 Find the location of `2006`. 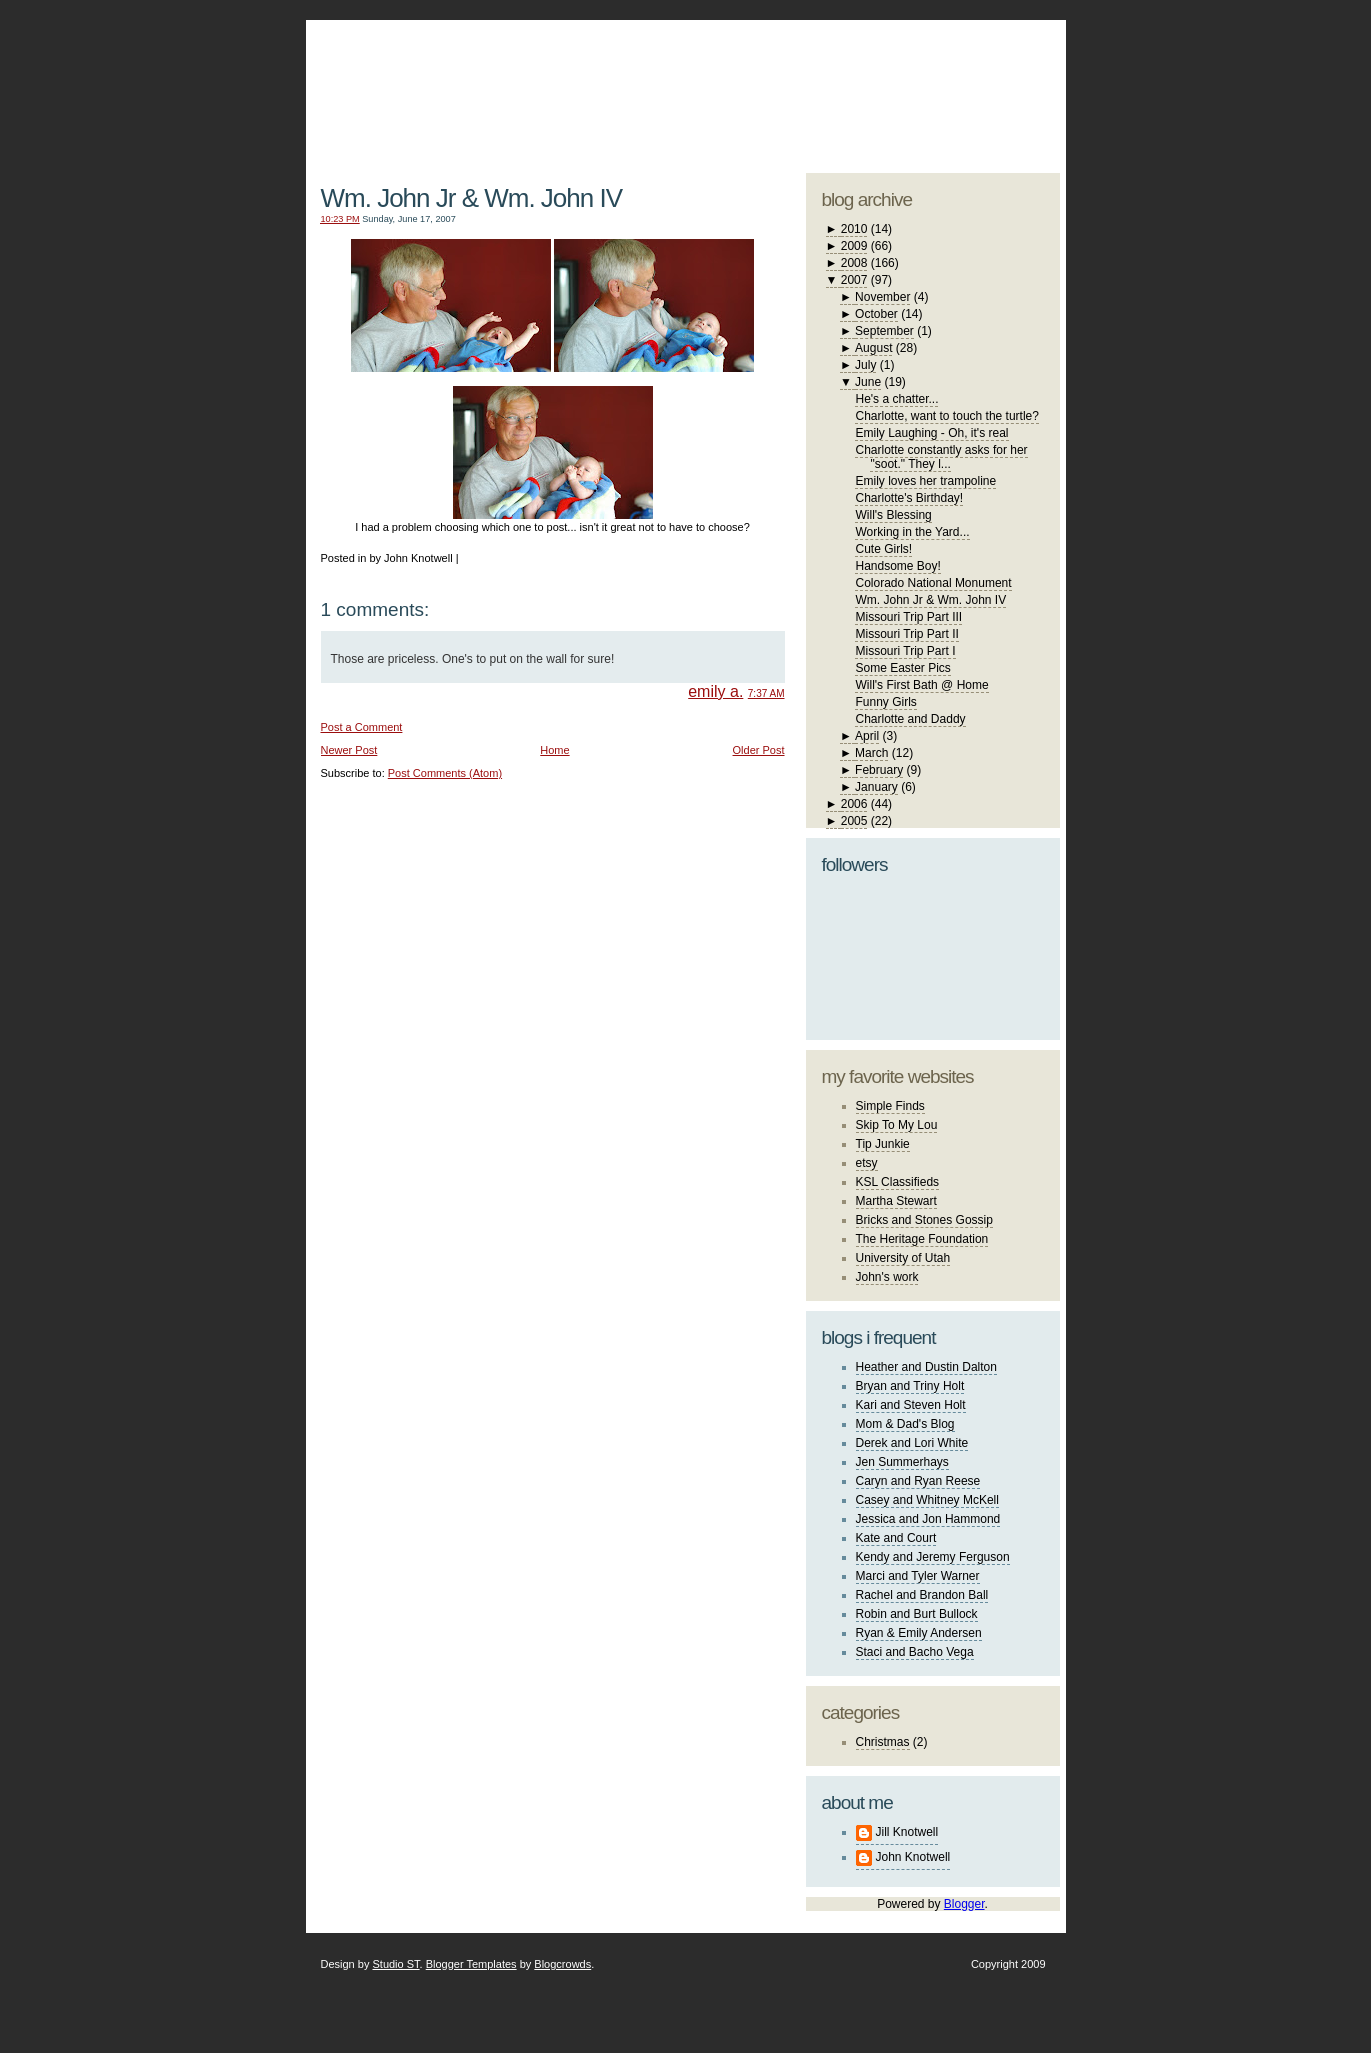

2006 is located at coordinates (854, 804).